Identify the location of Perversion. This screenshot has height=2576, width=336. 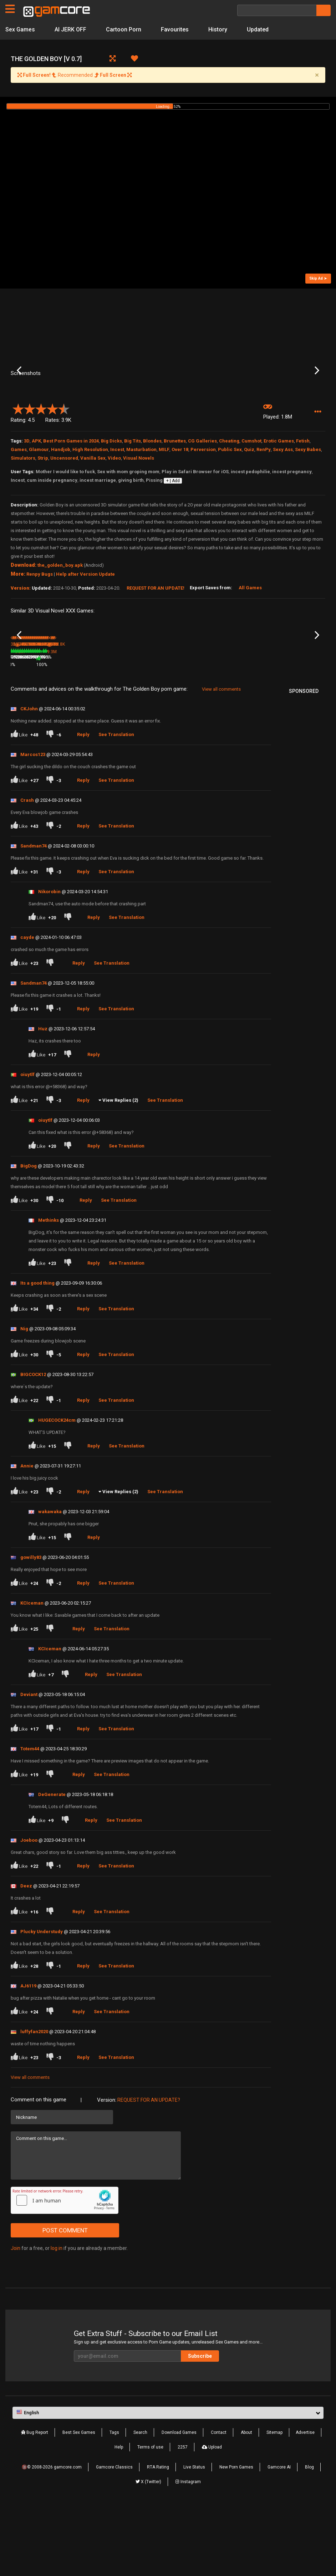
(203, 506).